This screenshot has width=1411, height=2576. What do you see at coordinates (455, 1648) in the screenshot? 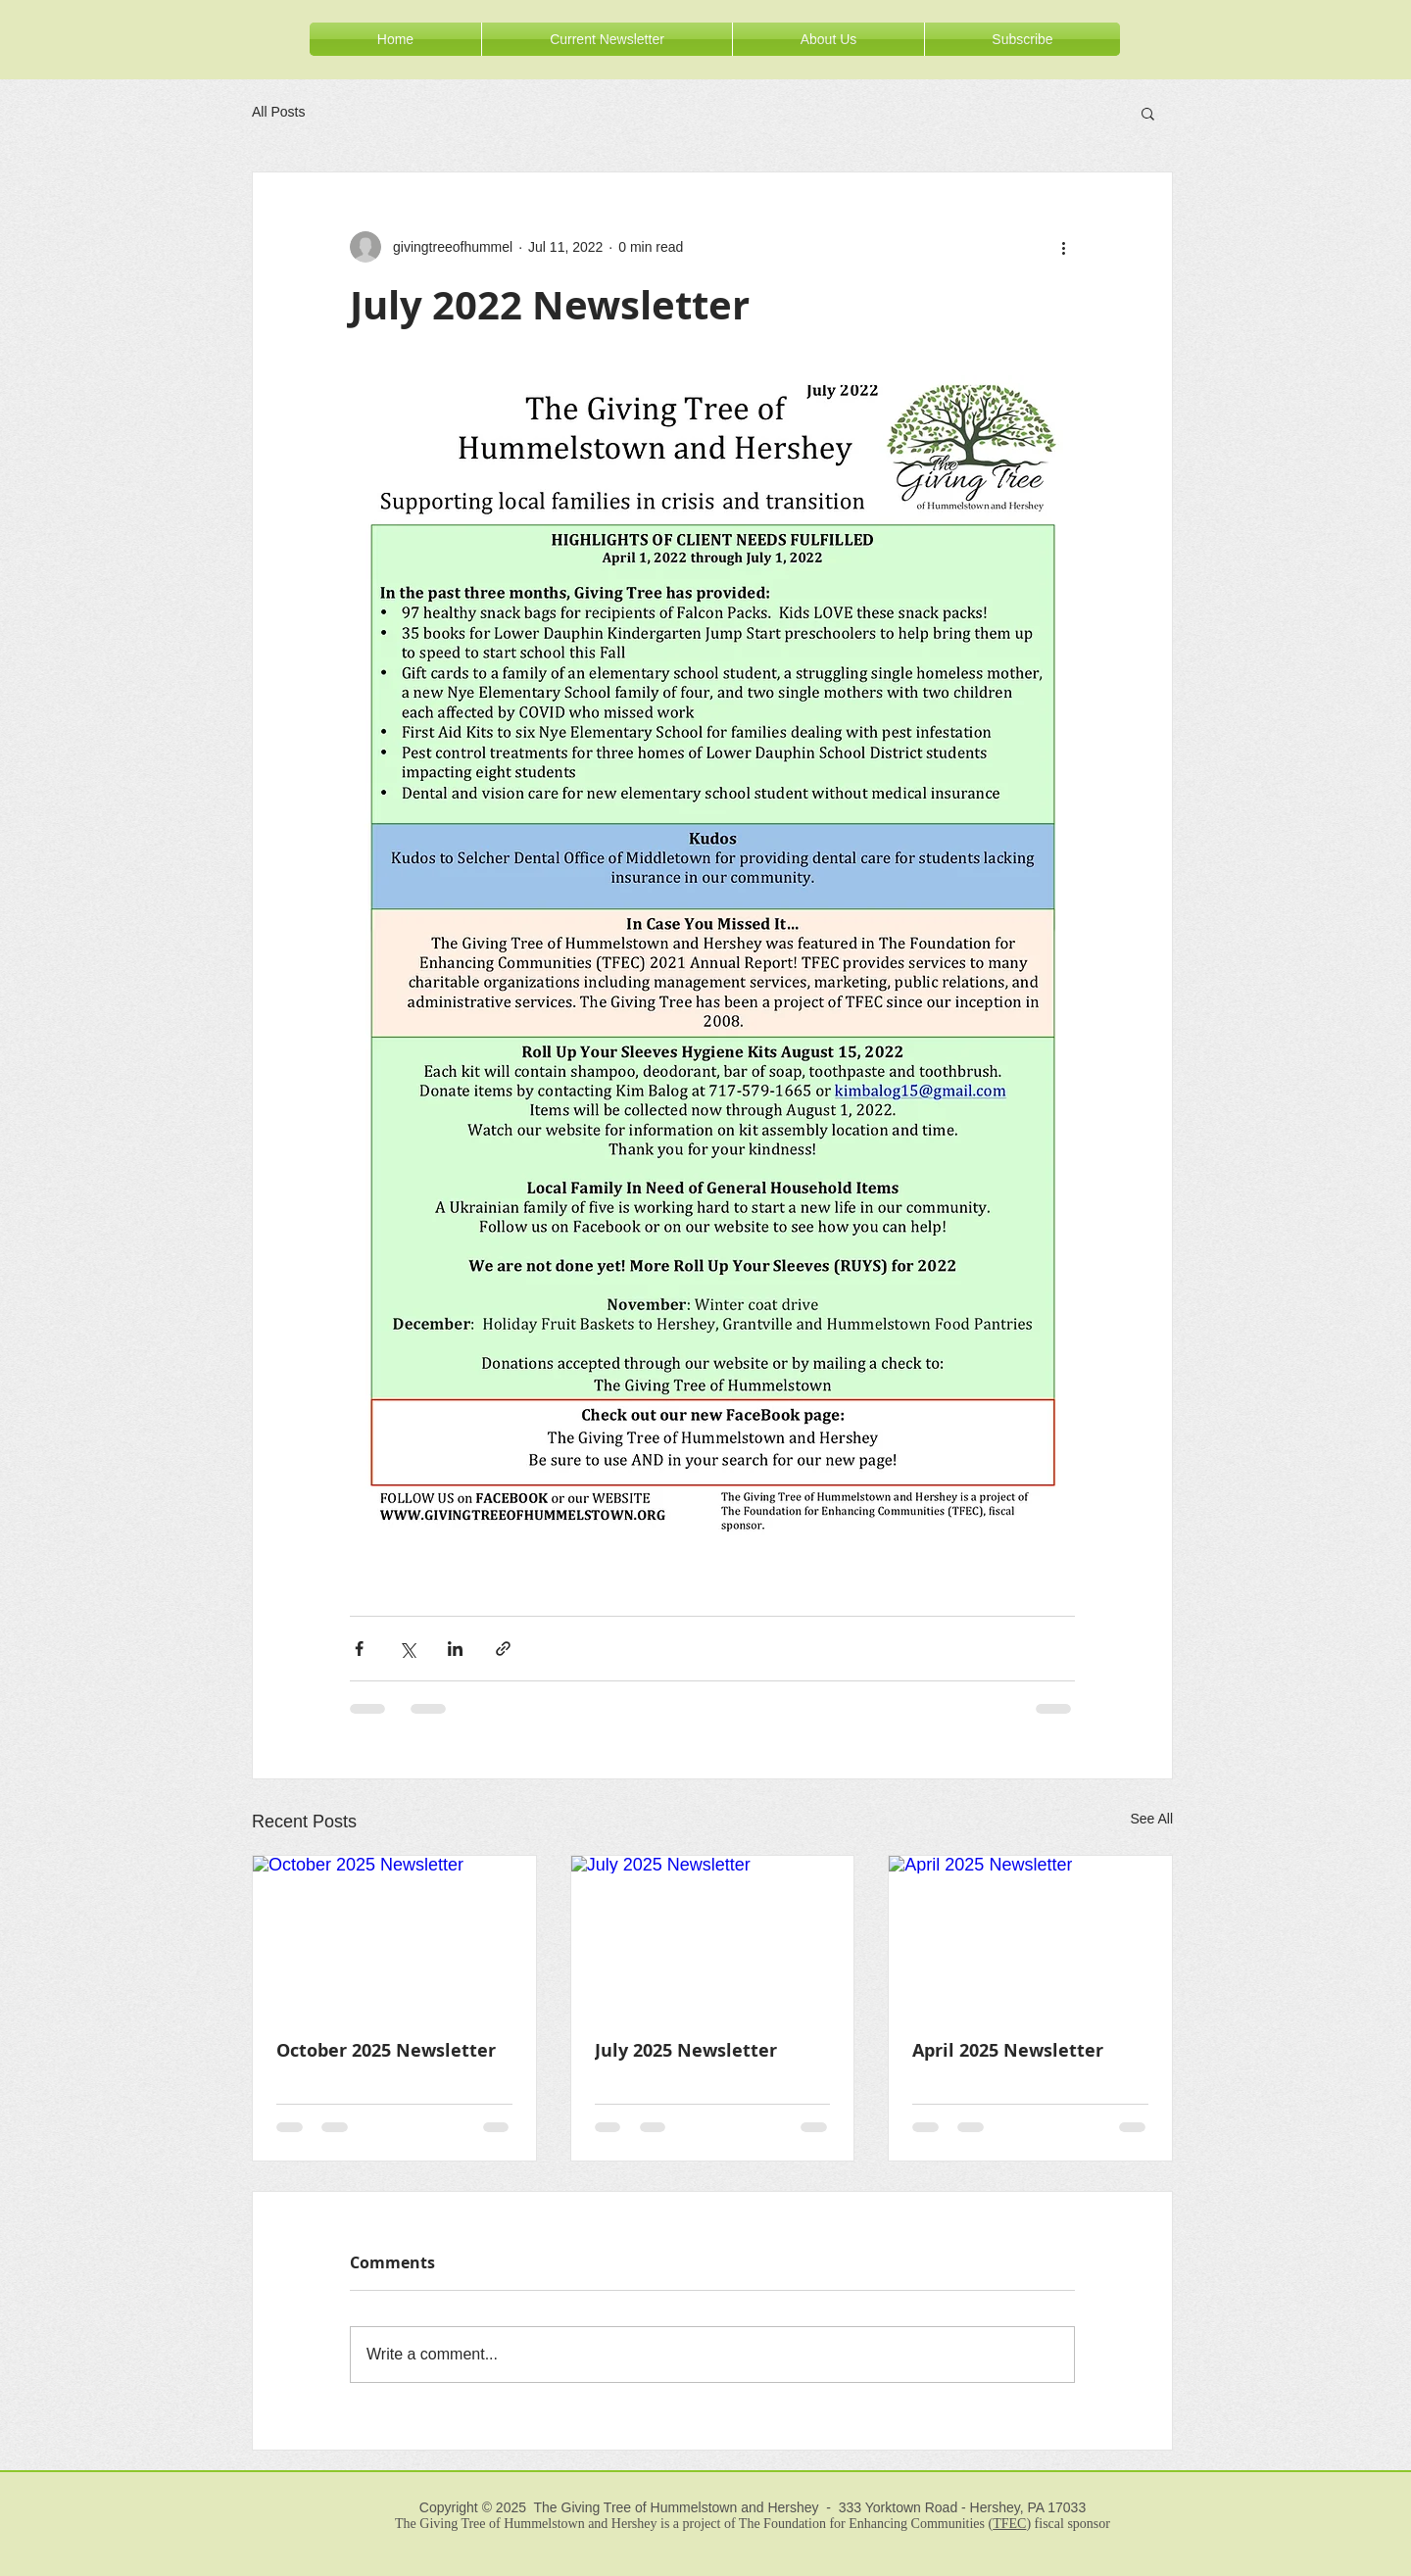
I see `[Share via LinkedIn]` at bounding box center [455, 1648].